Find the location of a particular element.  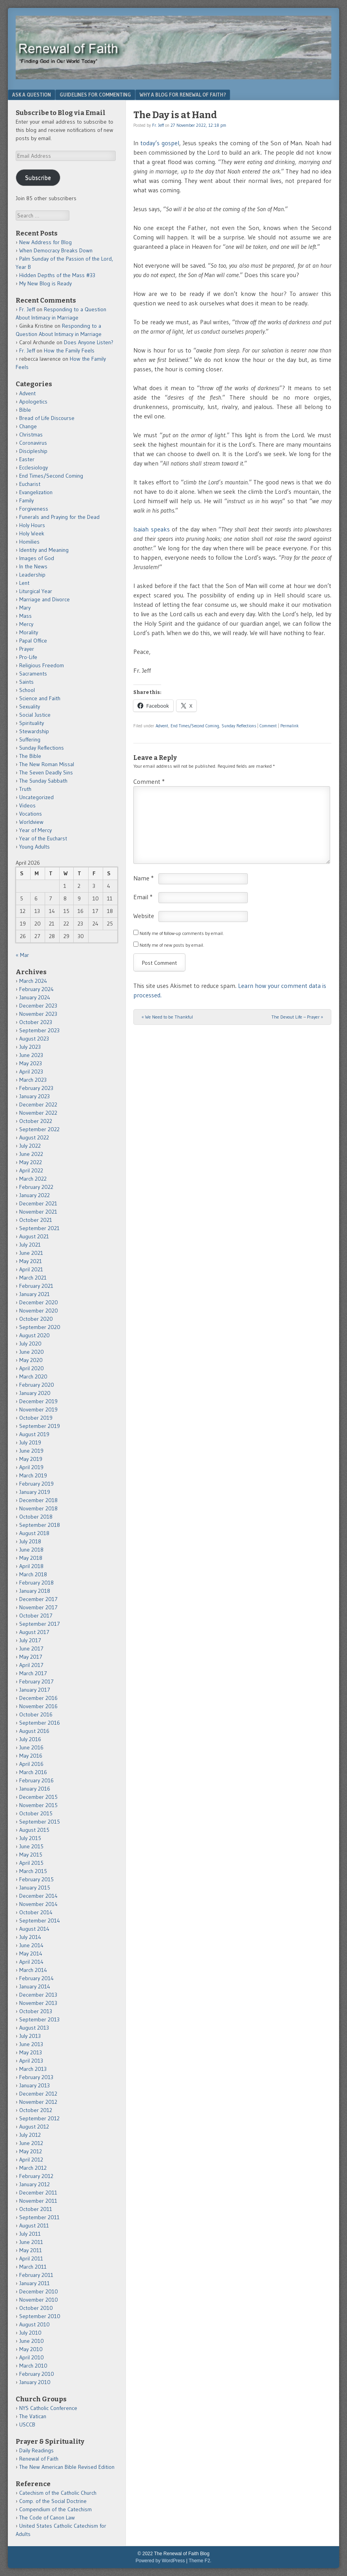

August 2023 is located at coordinates (34, 1038).